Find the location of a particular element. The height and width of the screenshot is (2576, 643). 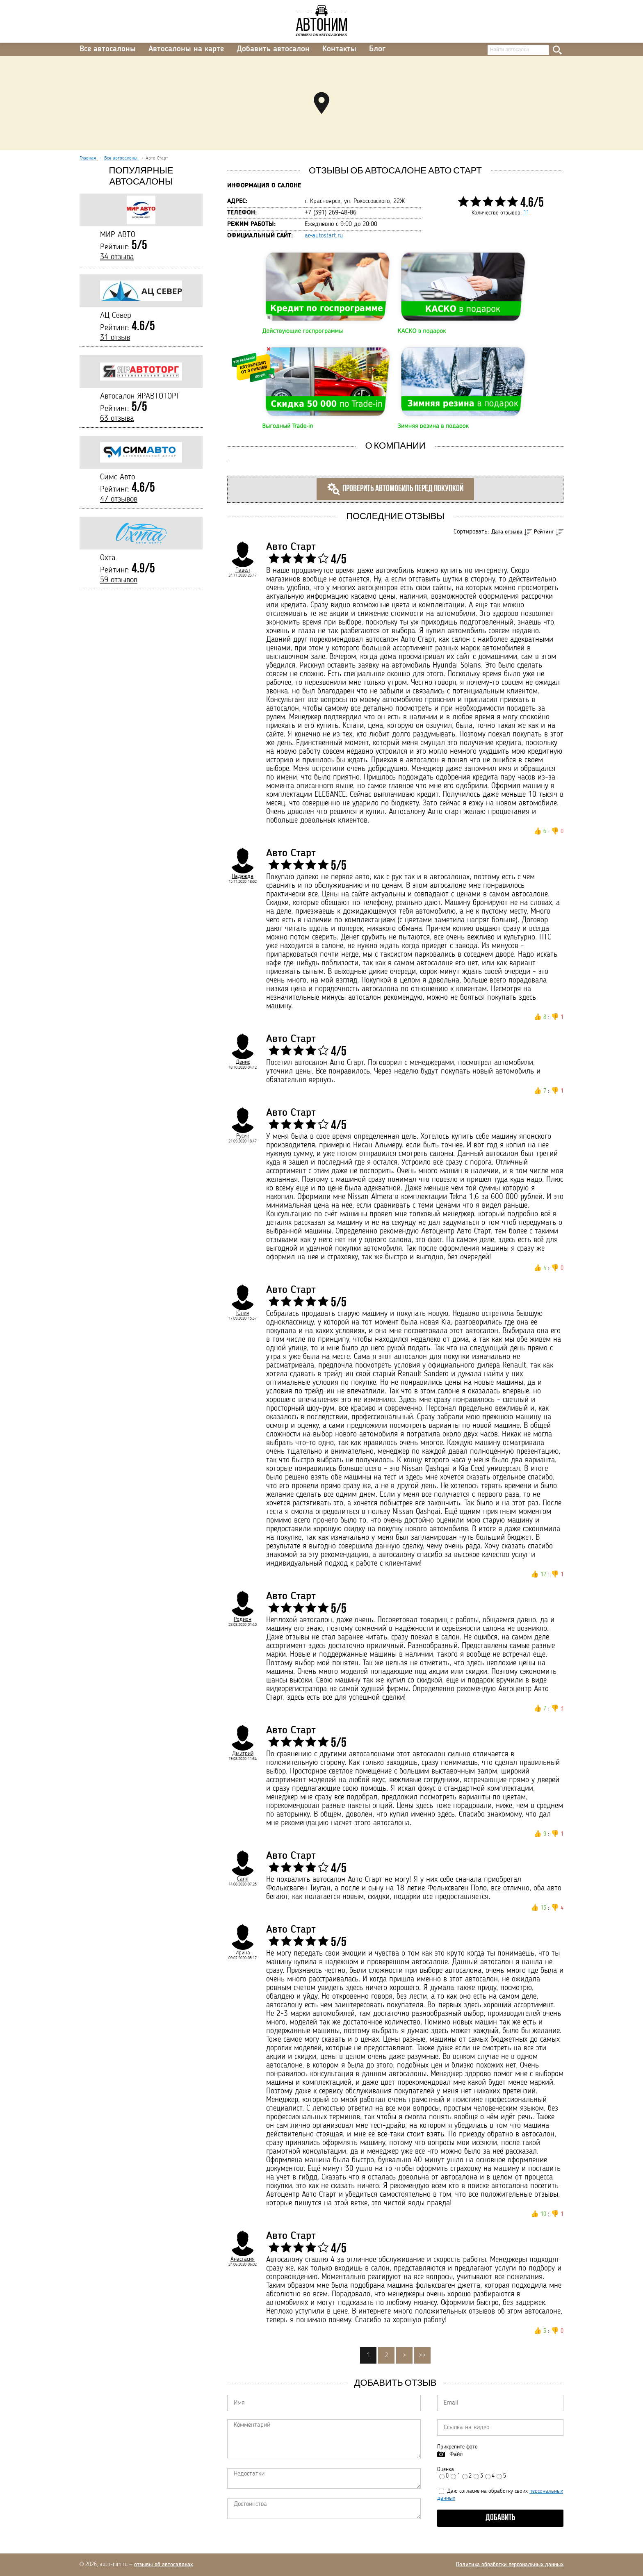

Все автосалоны is located at coordinates (108, 49).